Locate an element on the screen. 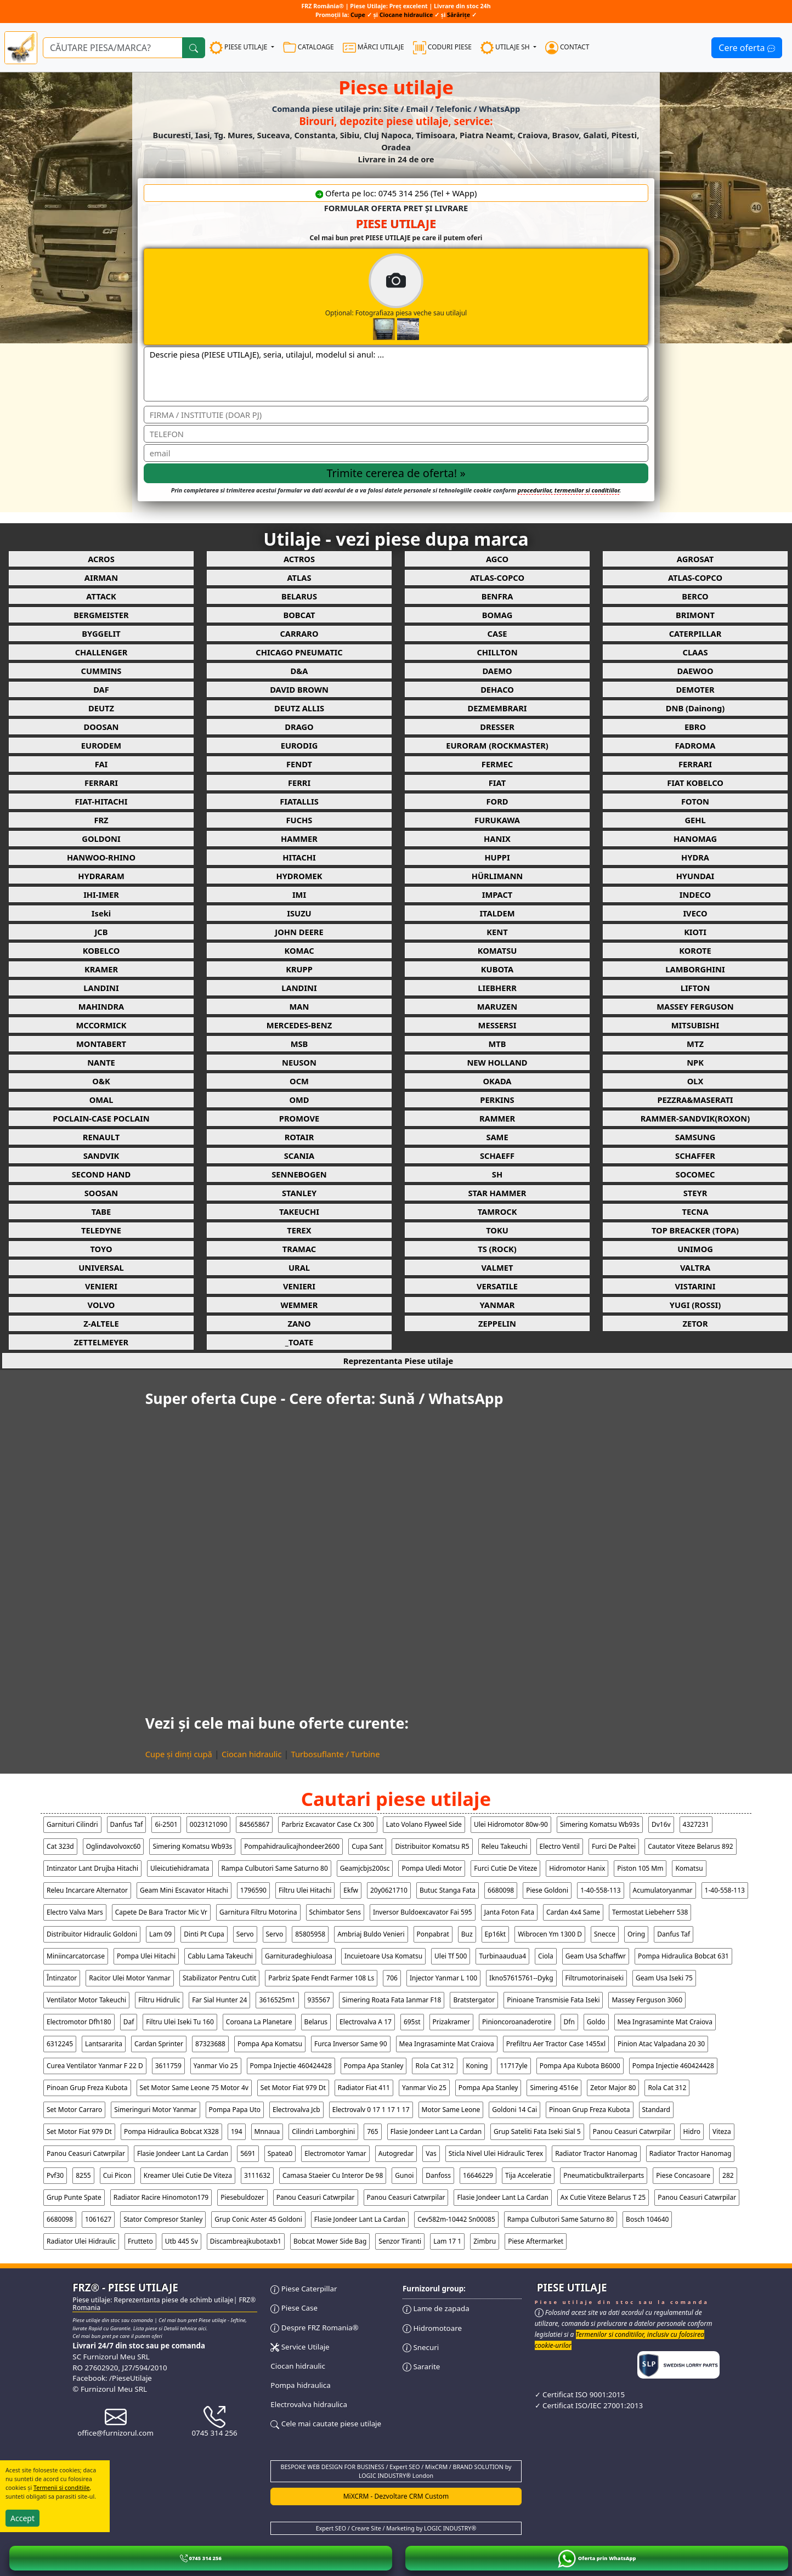  LIFTON is located at coordinates (695, 987).